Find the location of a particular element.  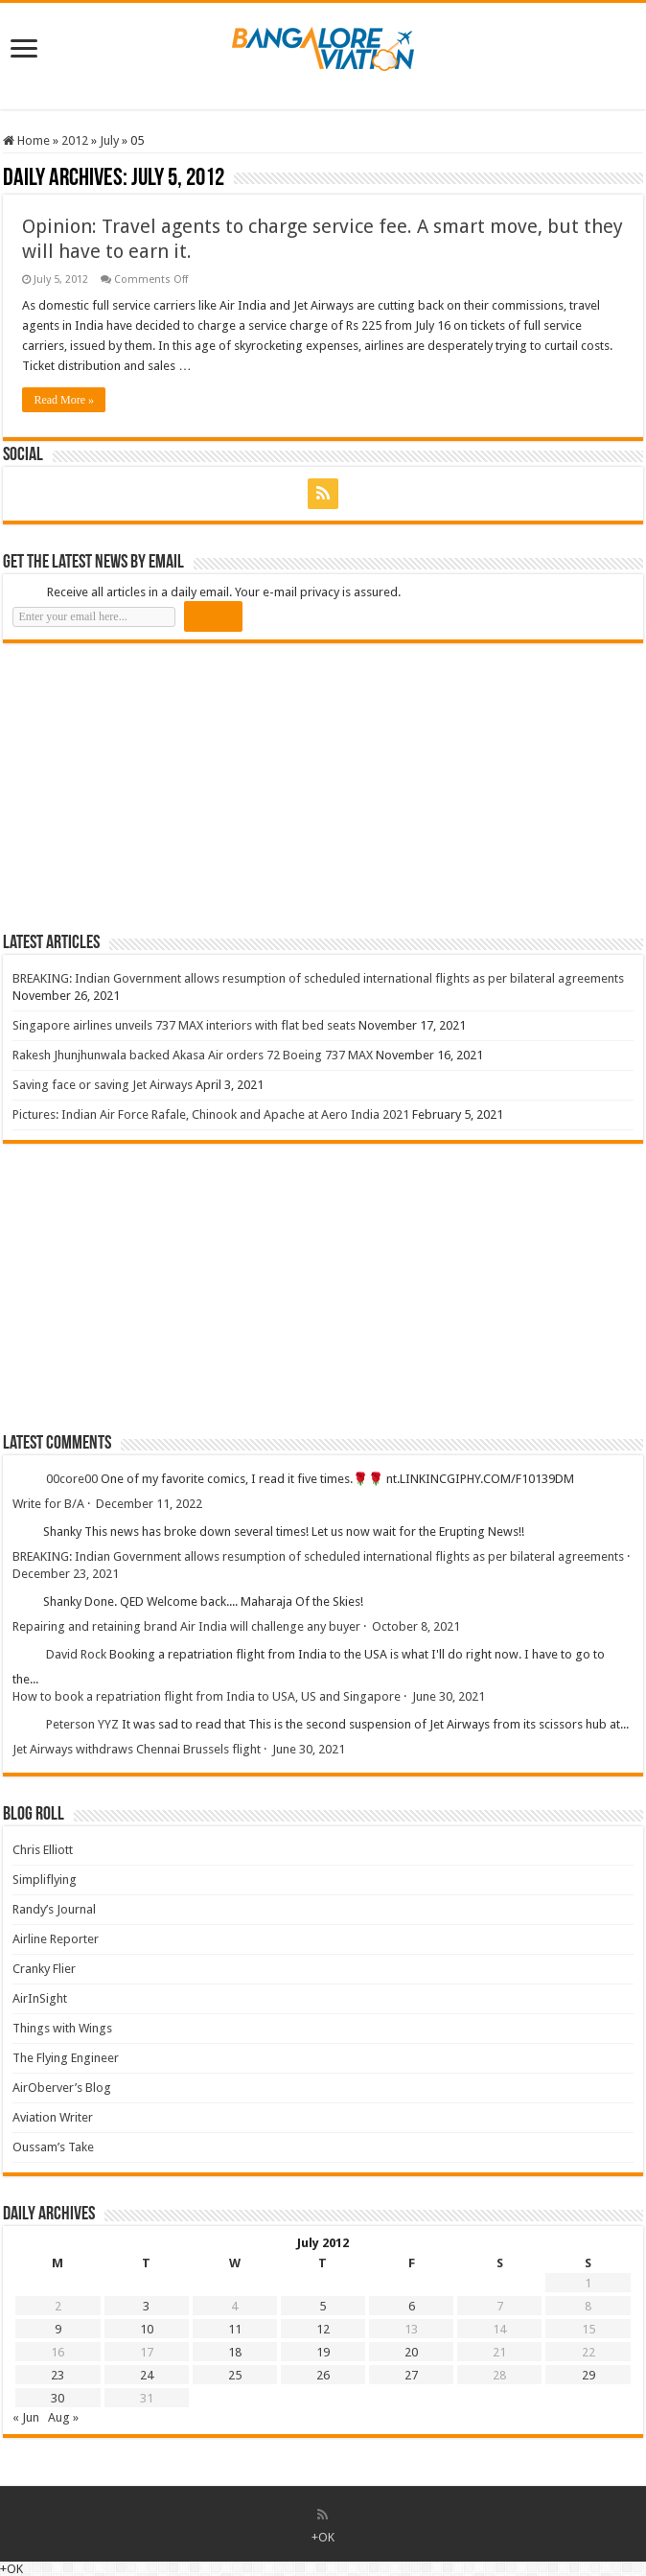

Simpliflying is located at coordinates (44, 1879).